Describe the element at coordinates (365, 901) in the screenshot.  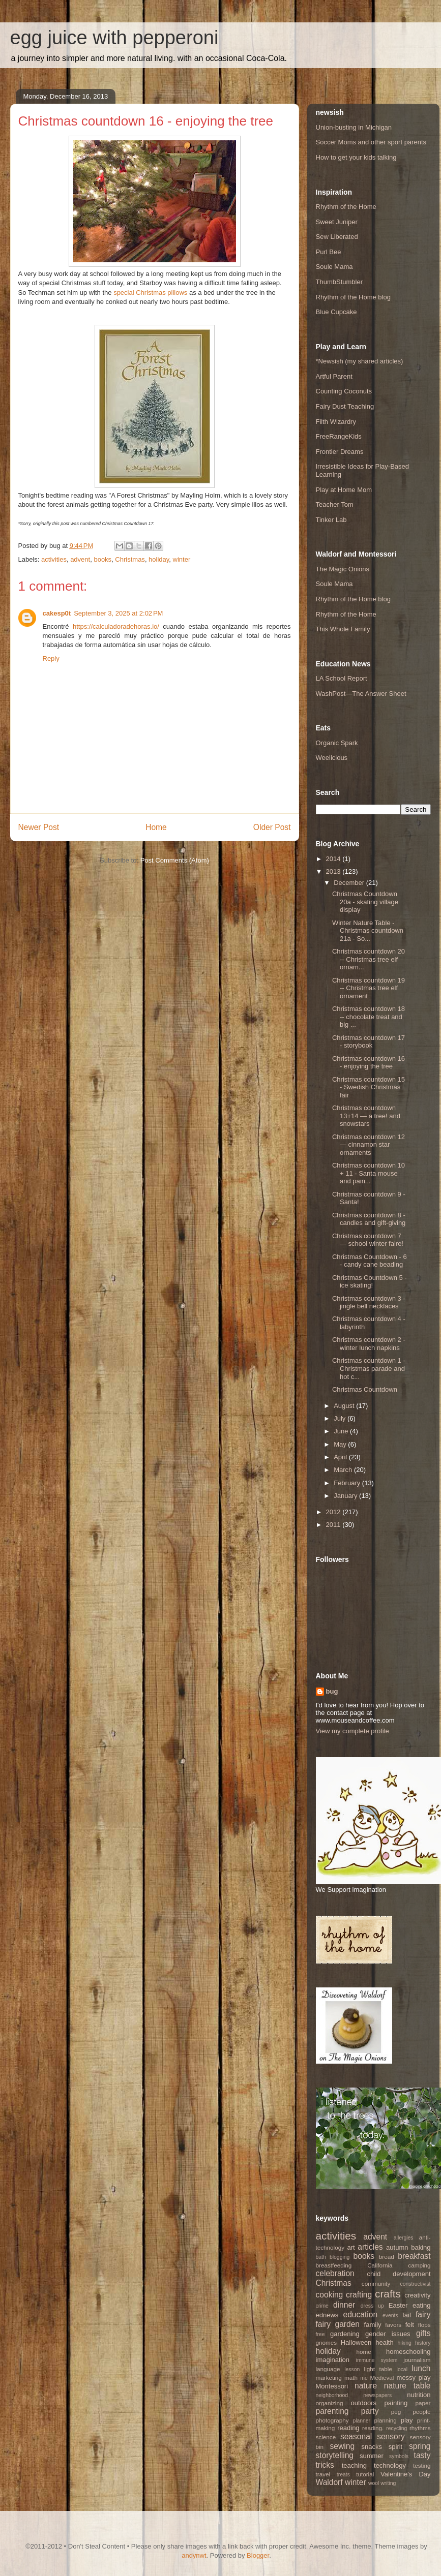
I see `Christmas Countdown 20a - skating village display` at that location.